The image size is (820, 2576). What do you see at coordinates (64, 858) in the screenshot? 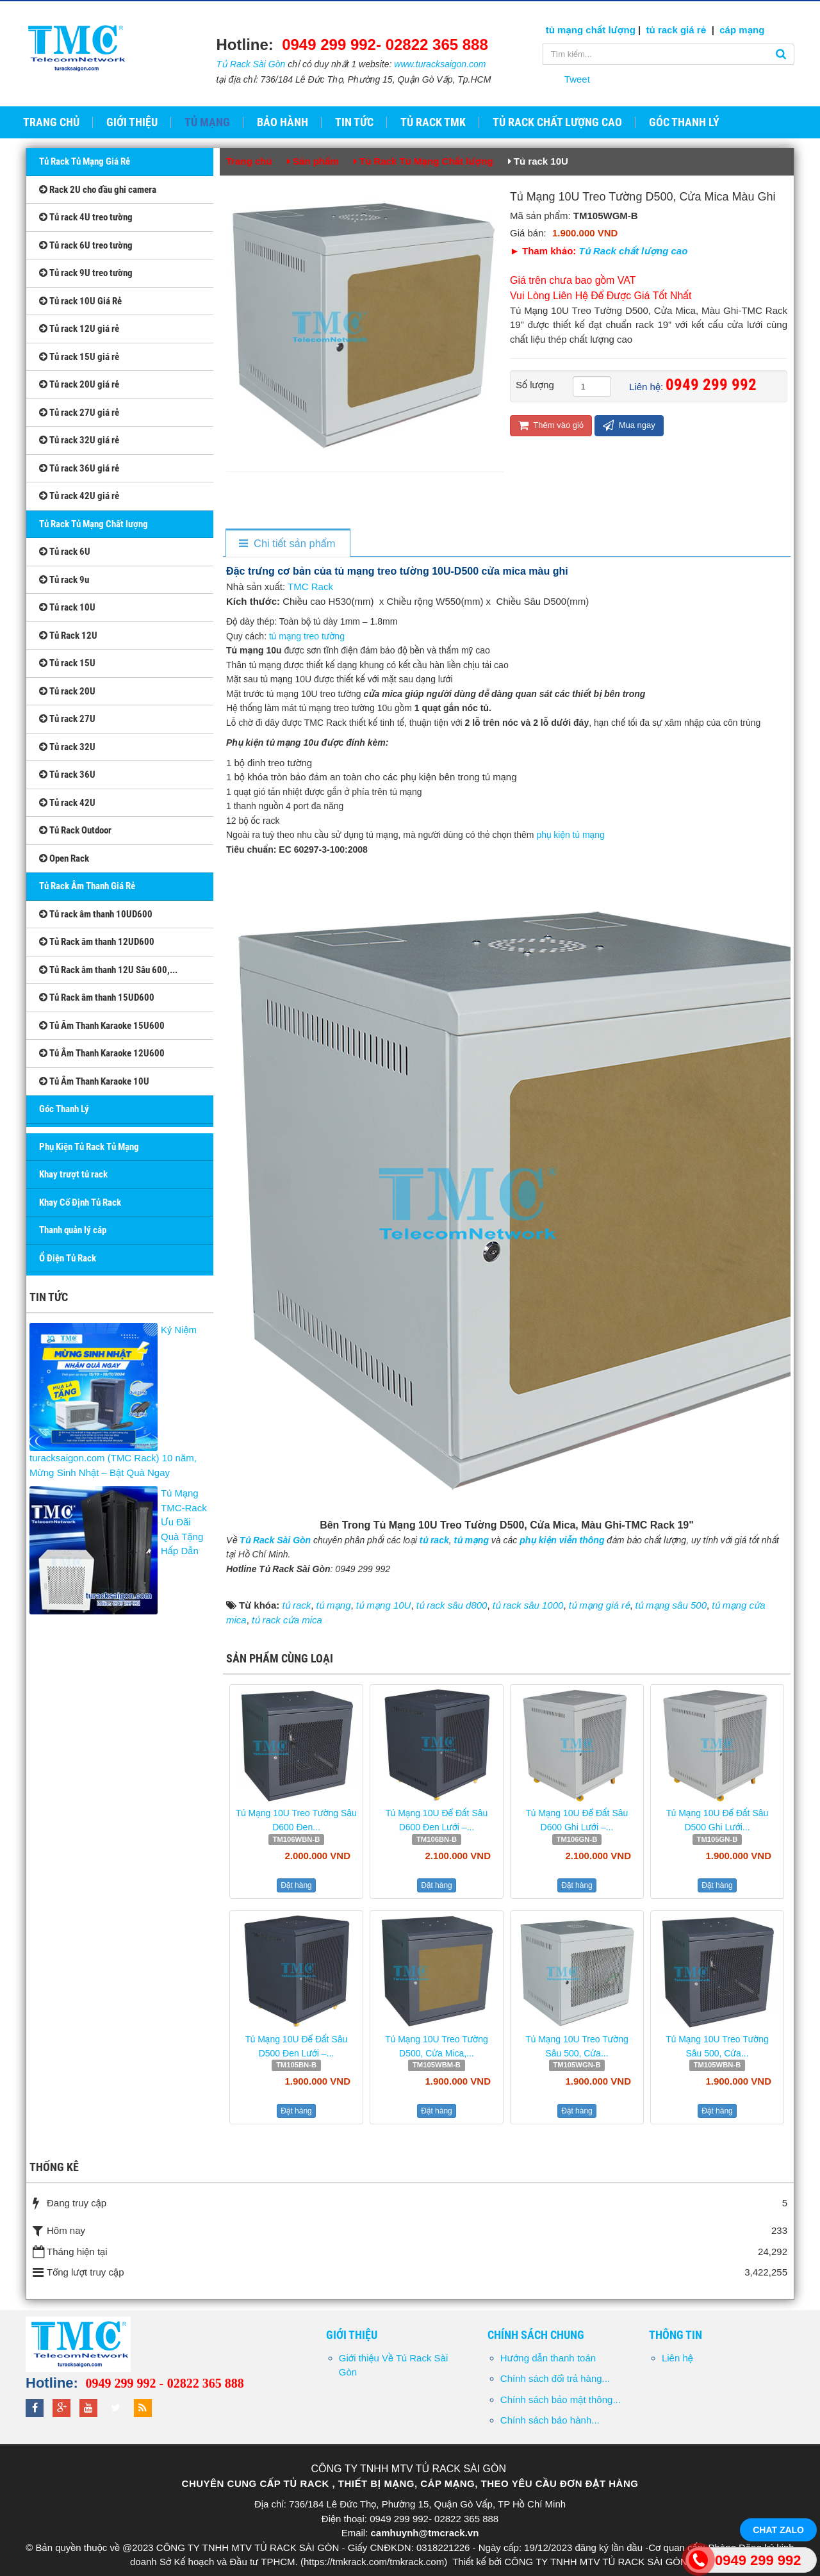
I see `Open Rack` at bounding box center [64, 858].